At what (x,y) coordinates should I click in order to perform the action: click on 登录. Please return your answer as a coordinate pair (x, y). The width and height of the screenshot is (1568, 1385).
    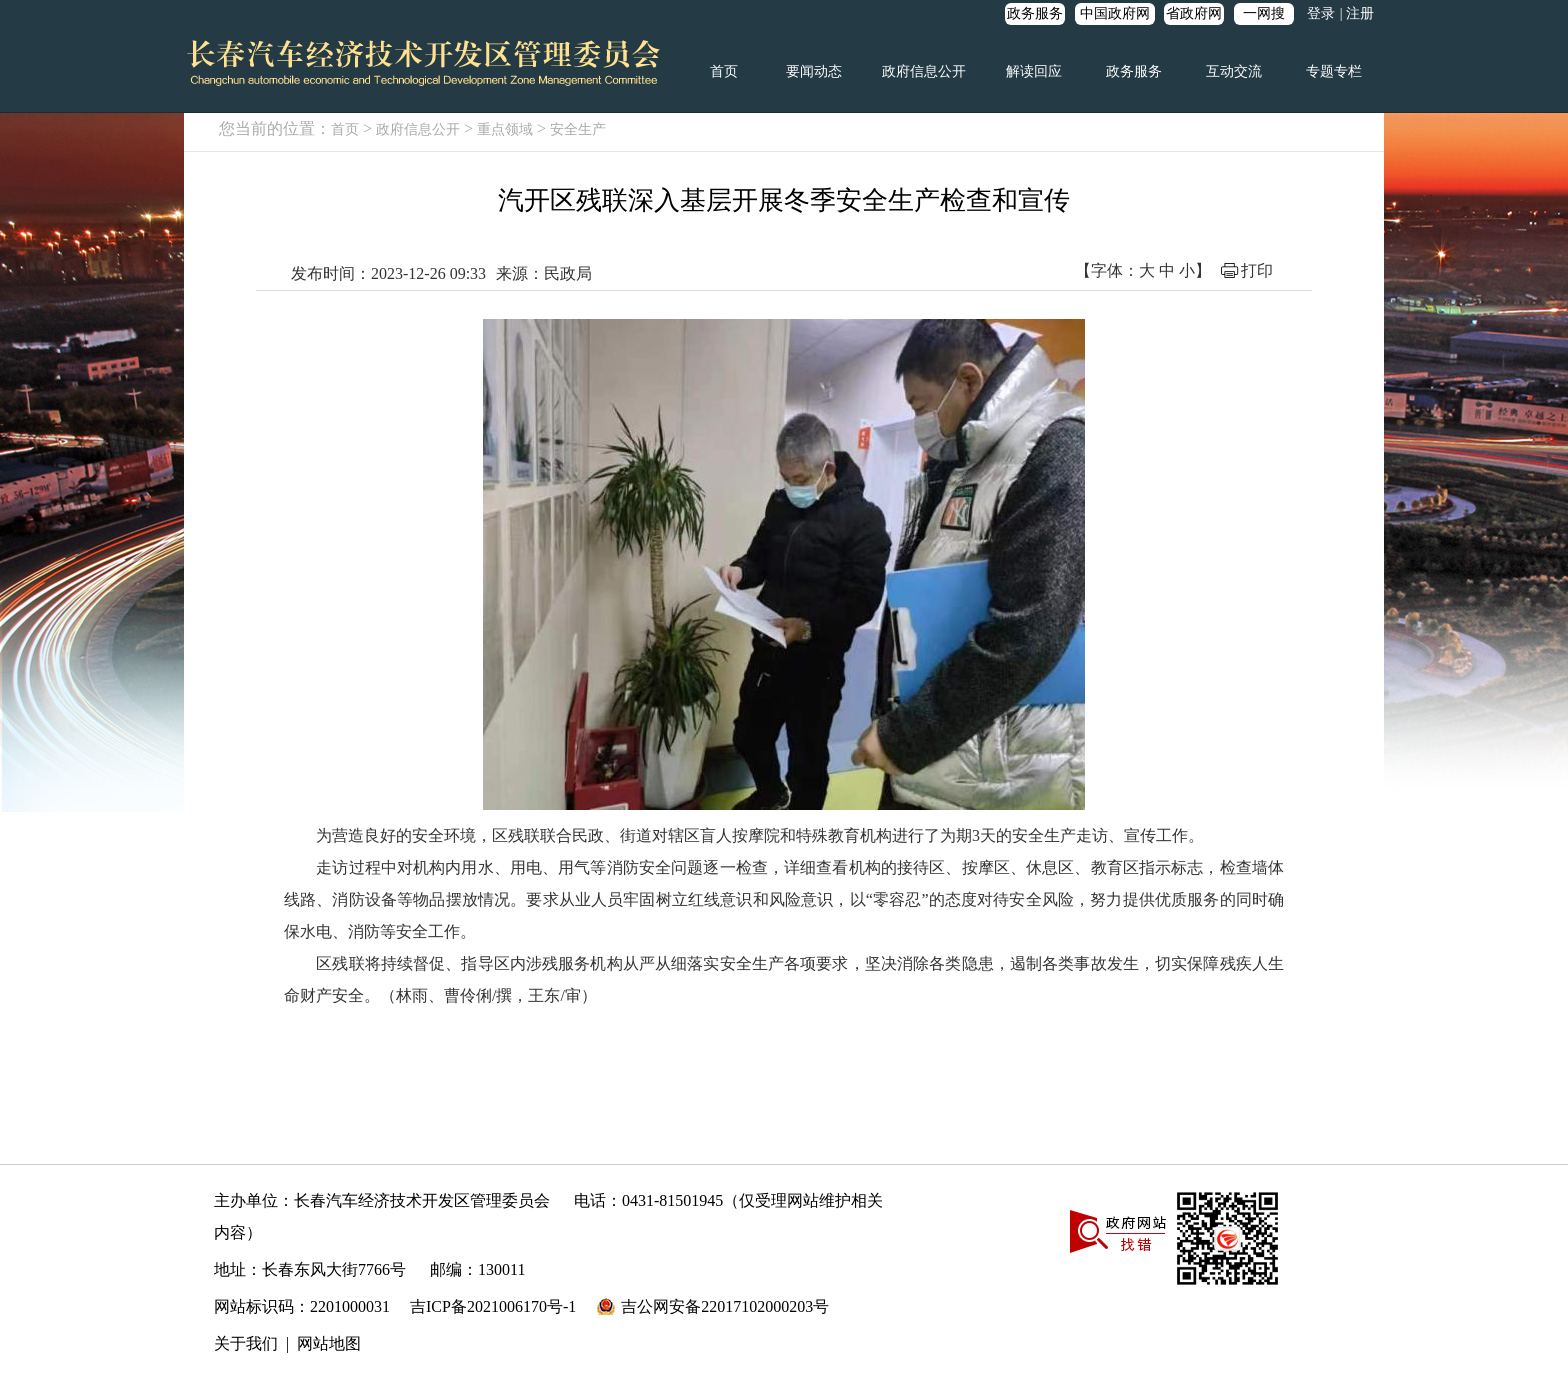
    Looking at the image, I should click on (1321, 13).